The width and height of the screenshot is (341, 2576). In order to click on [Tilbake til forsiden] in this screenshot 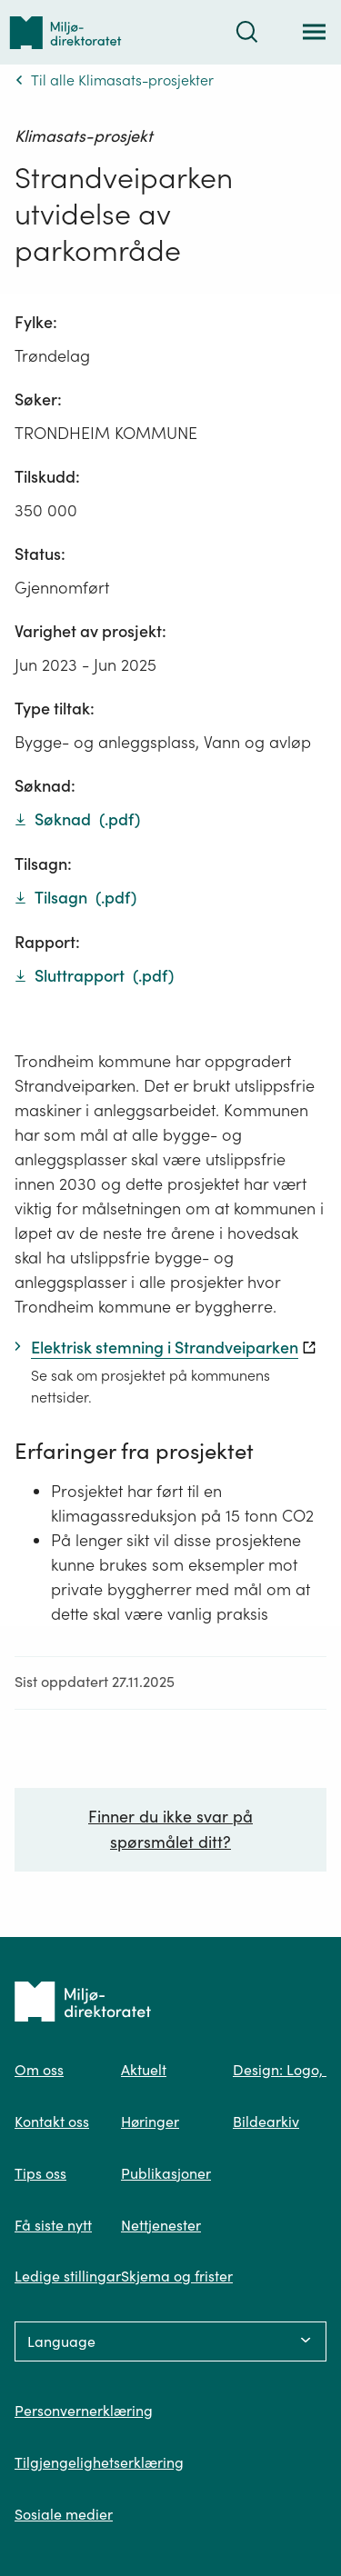, I will do `click(65, 32)`.